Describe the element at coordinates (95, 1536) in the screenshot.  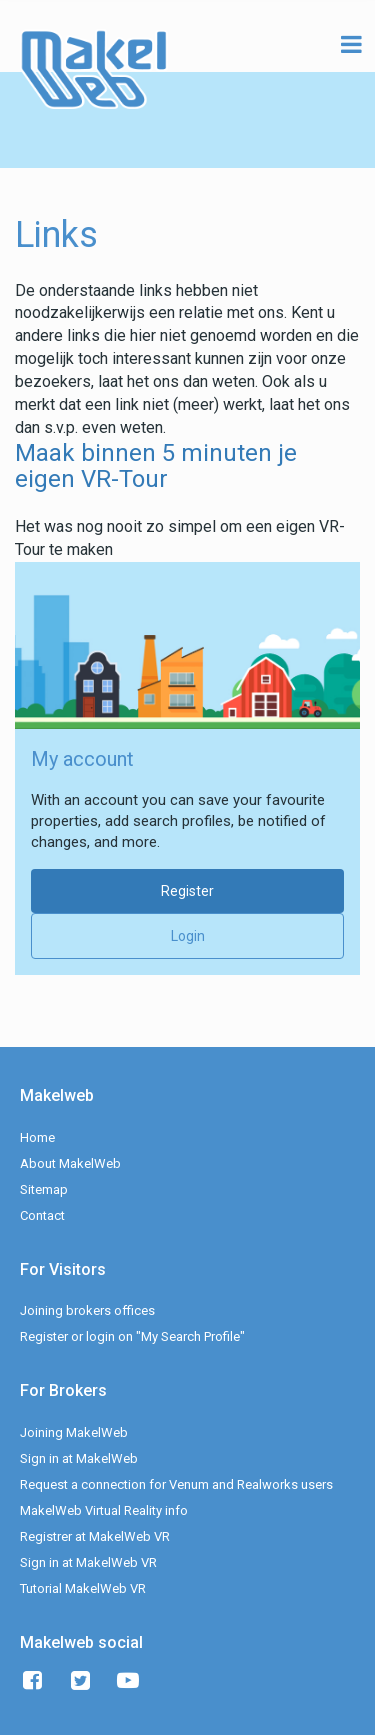
I see `Registrer at MakelWeb VR` at that location.